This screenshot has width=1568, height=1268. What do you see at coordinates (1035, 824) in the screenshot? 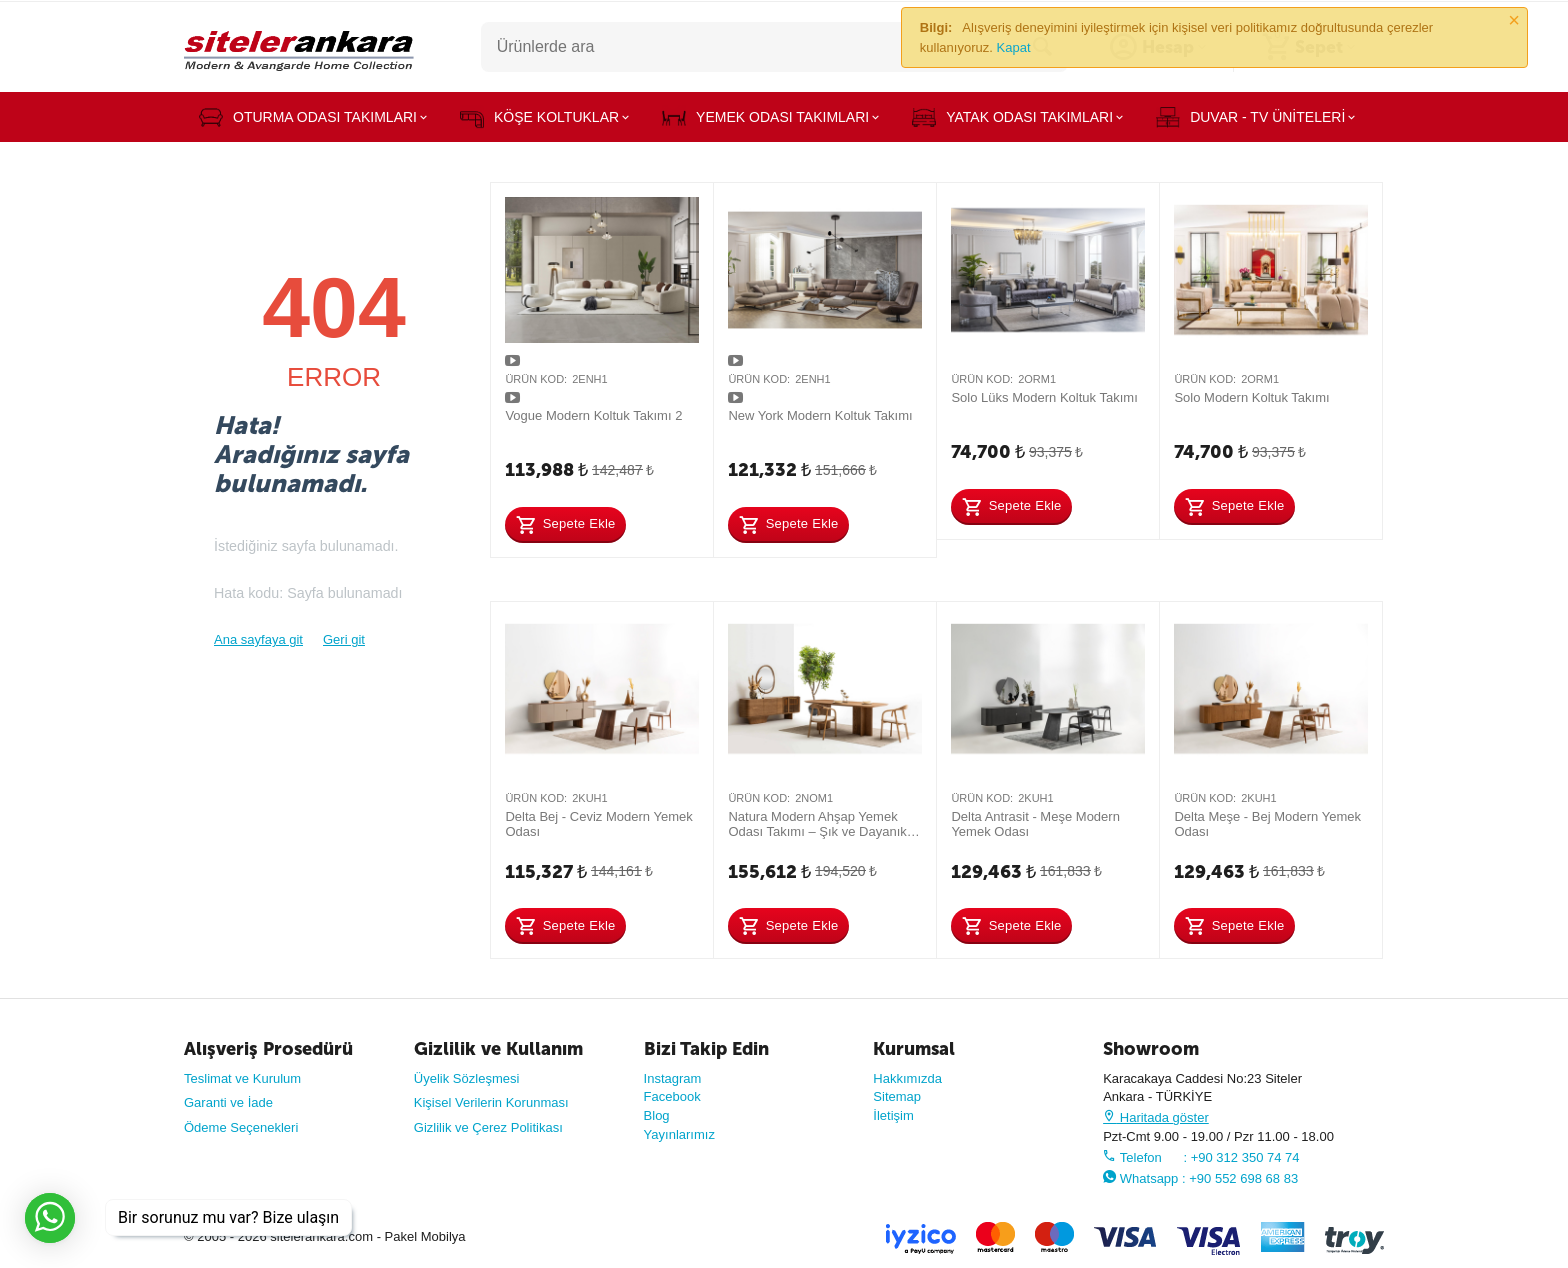
I see `Delta Antrasit - Meşe Modern Yemek Odası` at bounding box center [1035, 824].